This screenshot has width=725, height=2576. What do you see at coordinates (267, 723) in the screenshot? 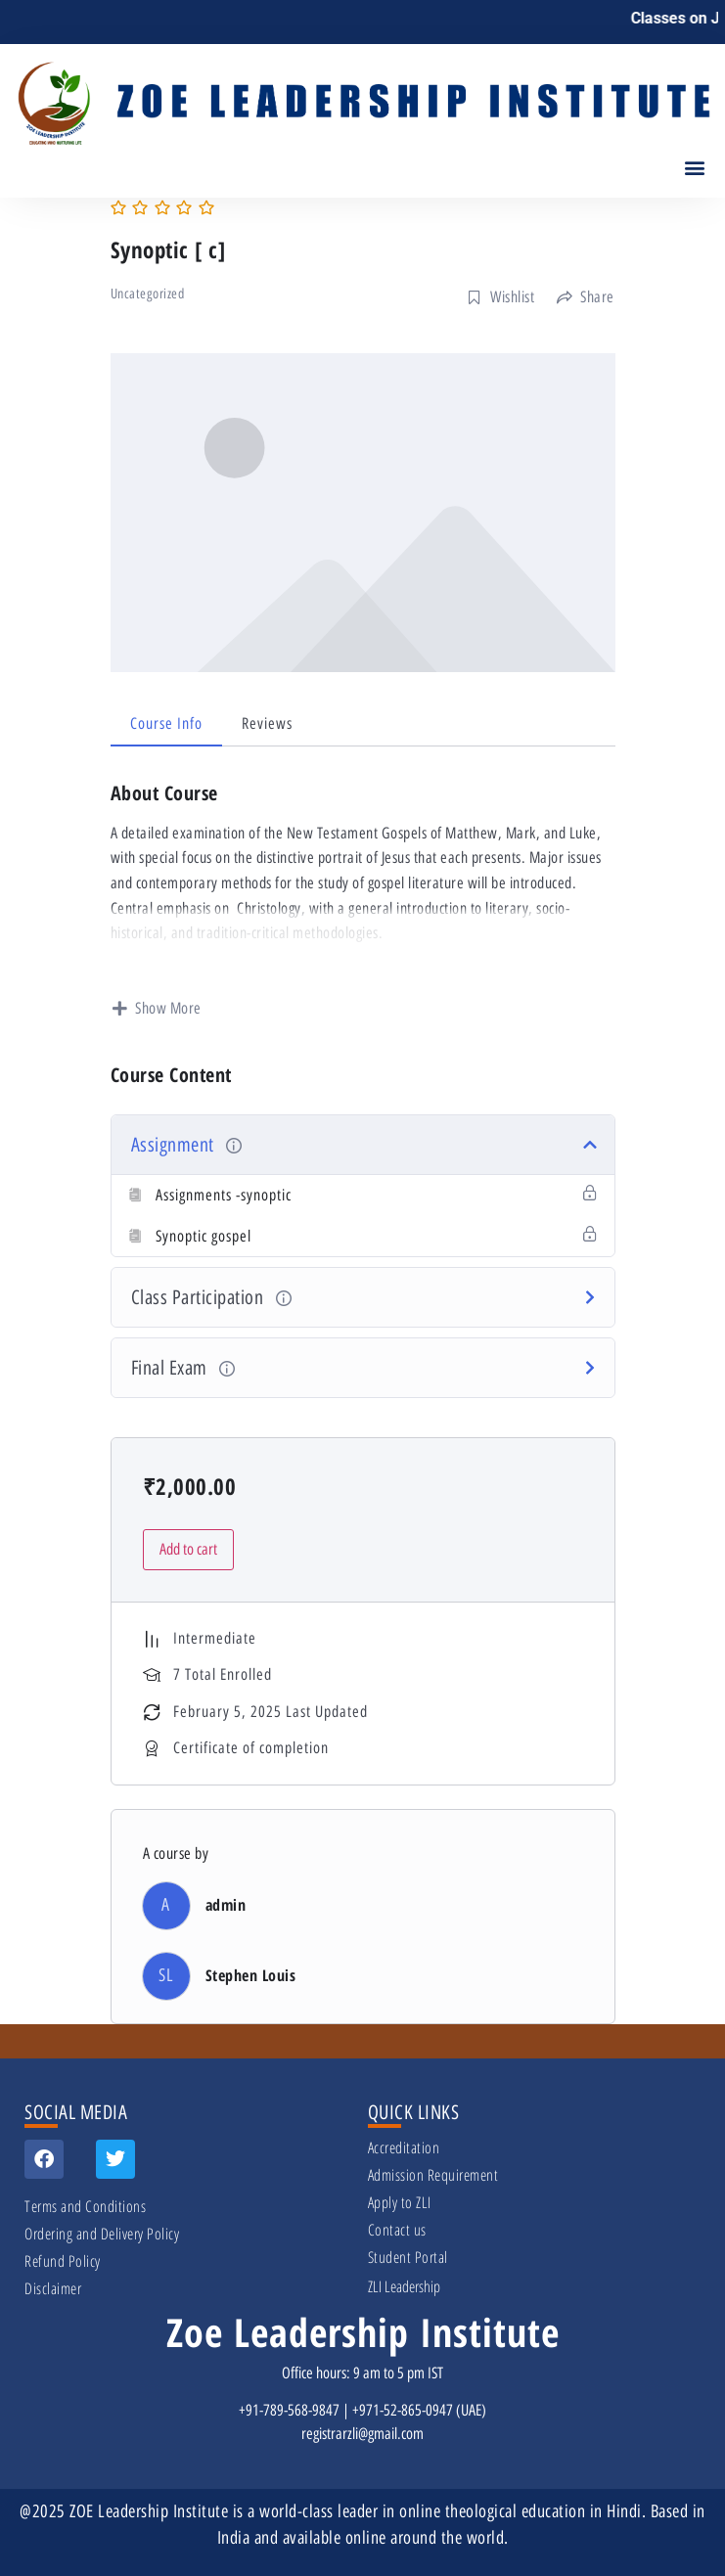
I see `Reviews` at bounding box center [267, 723].